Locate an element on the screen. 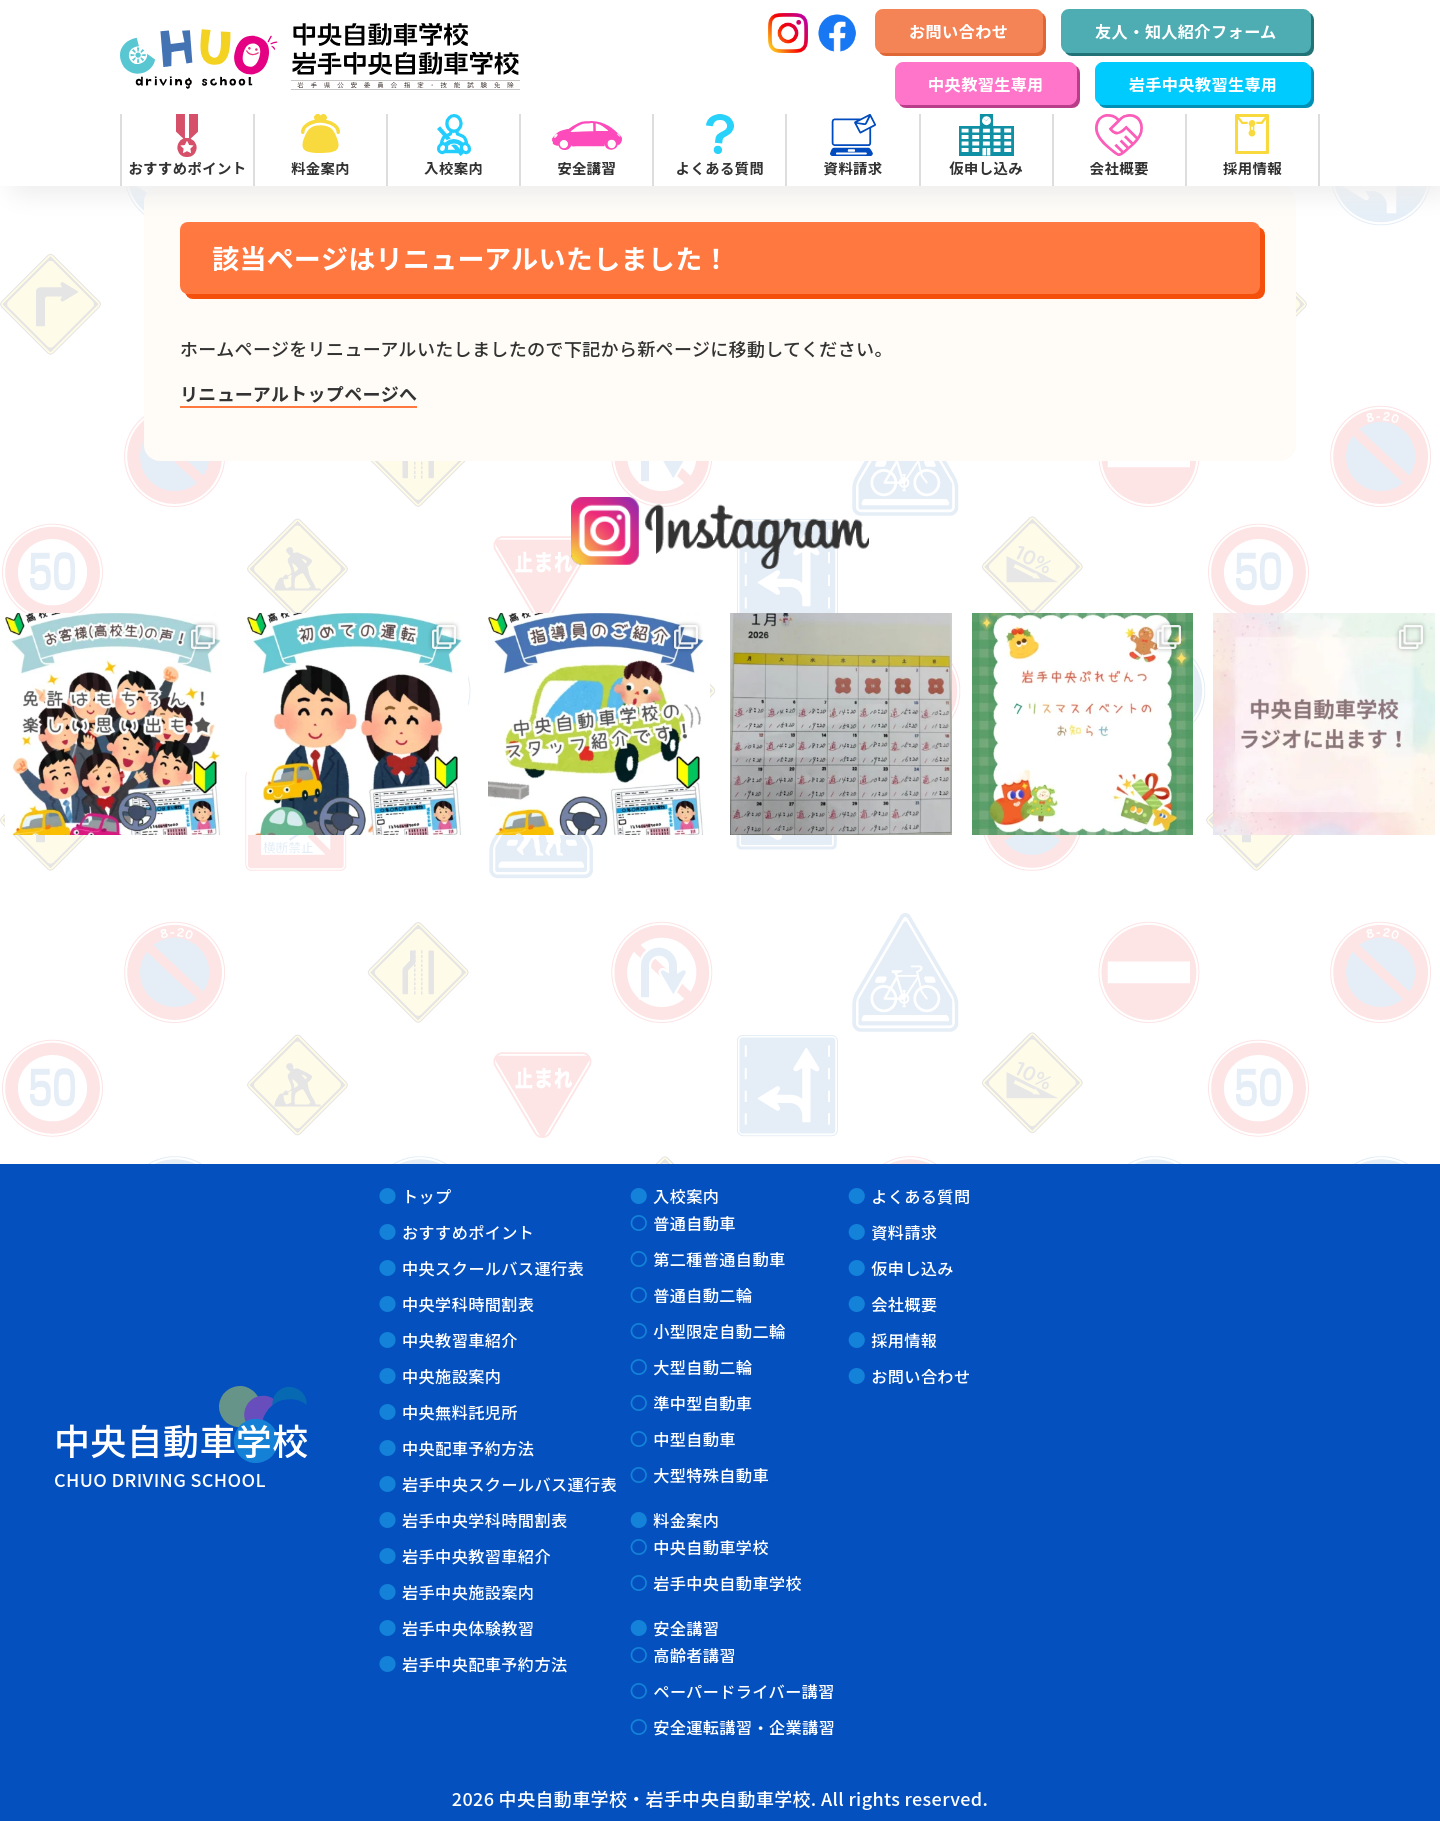 The height and width of the screenshot is (1821, 1440). 中央配車予約方法 is located at coordinates (468, 1448).